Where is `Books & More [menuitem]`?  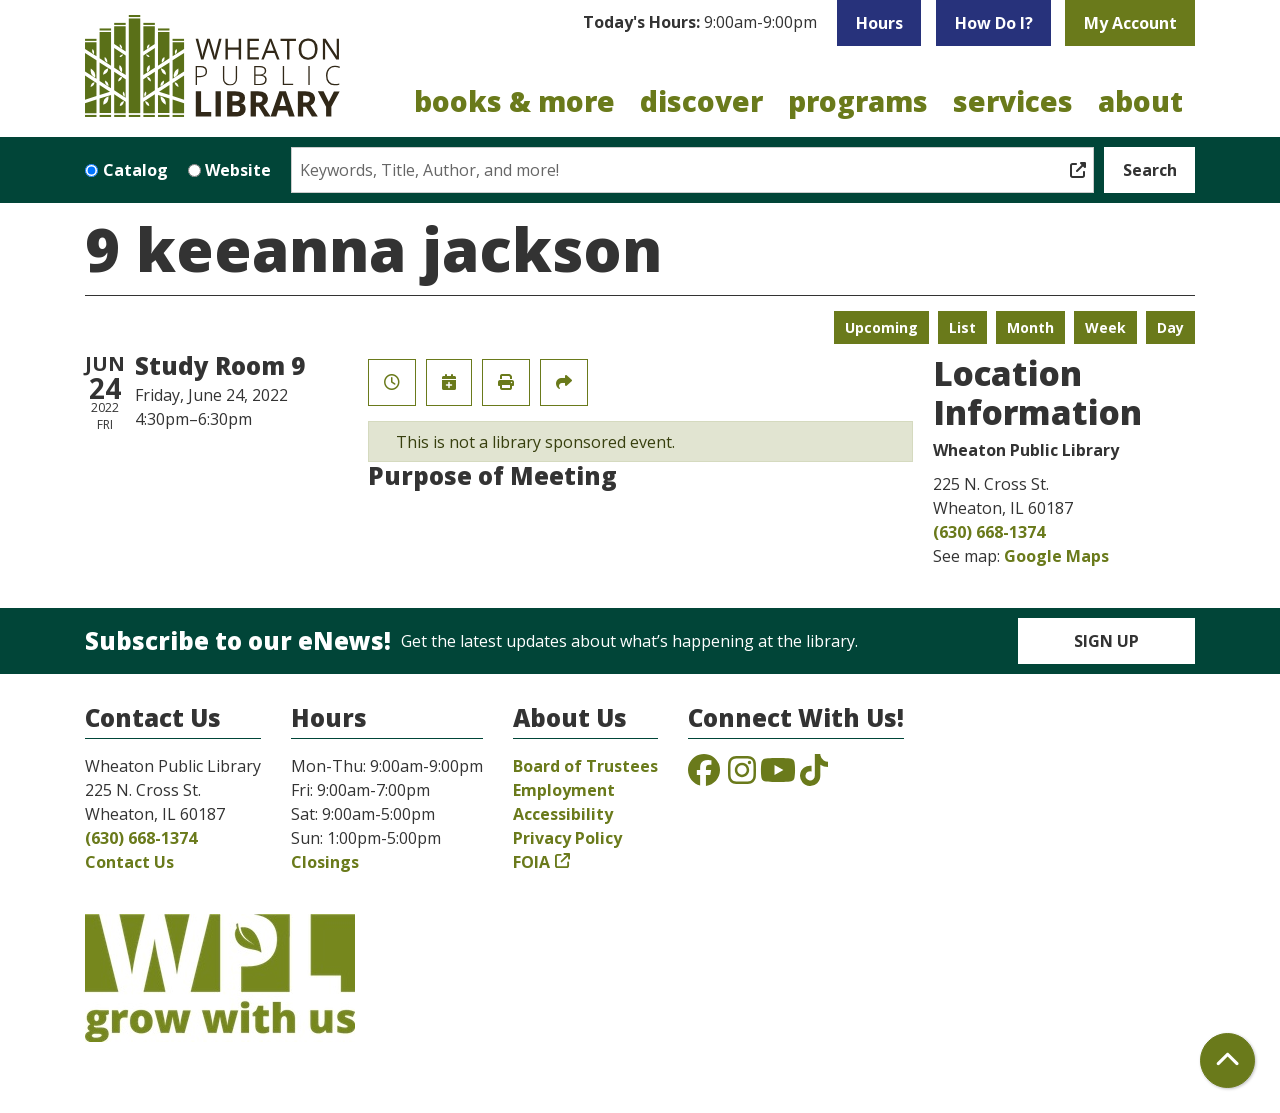
Books & More [menuitem] is located at coordinates (514, 101).